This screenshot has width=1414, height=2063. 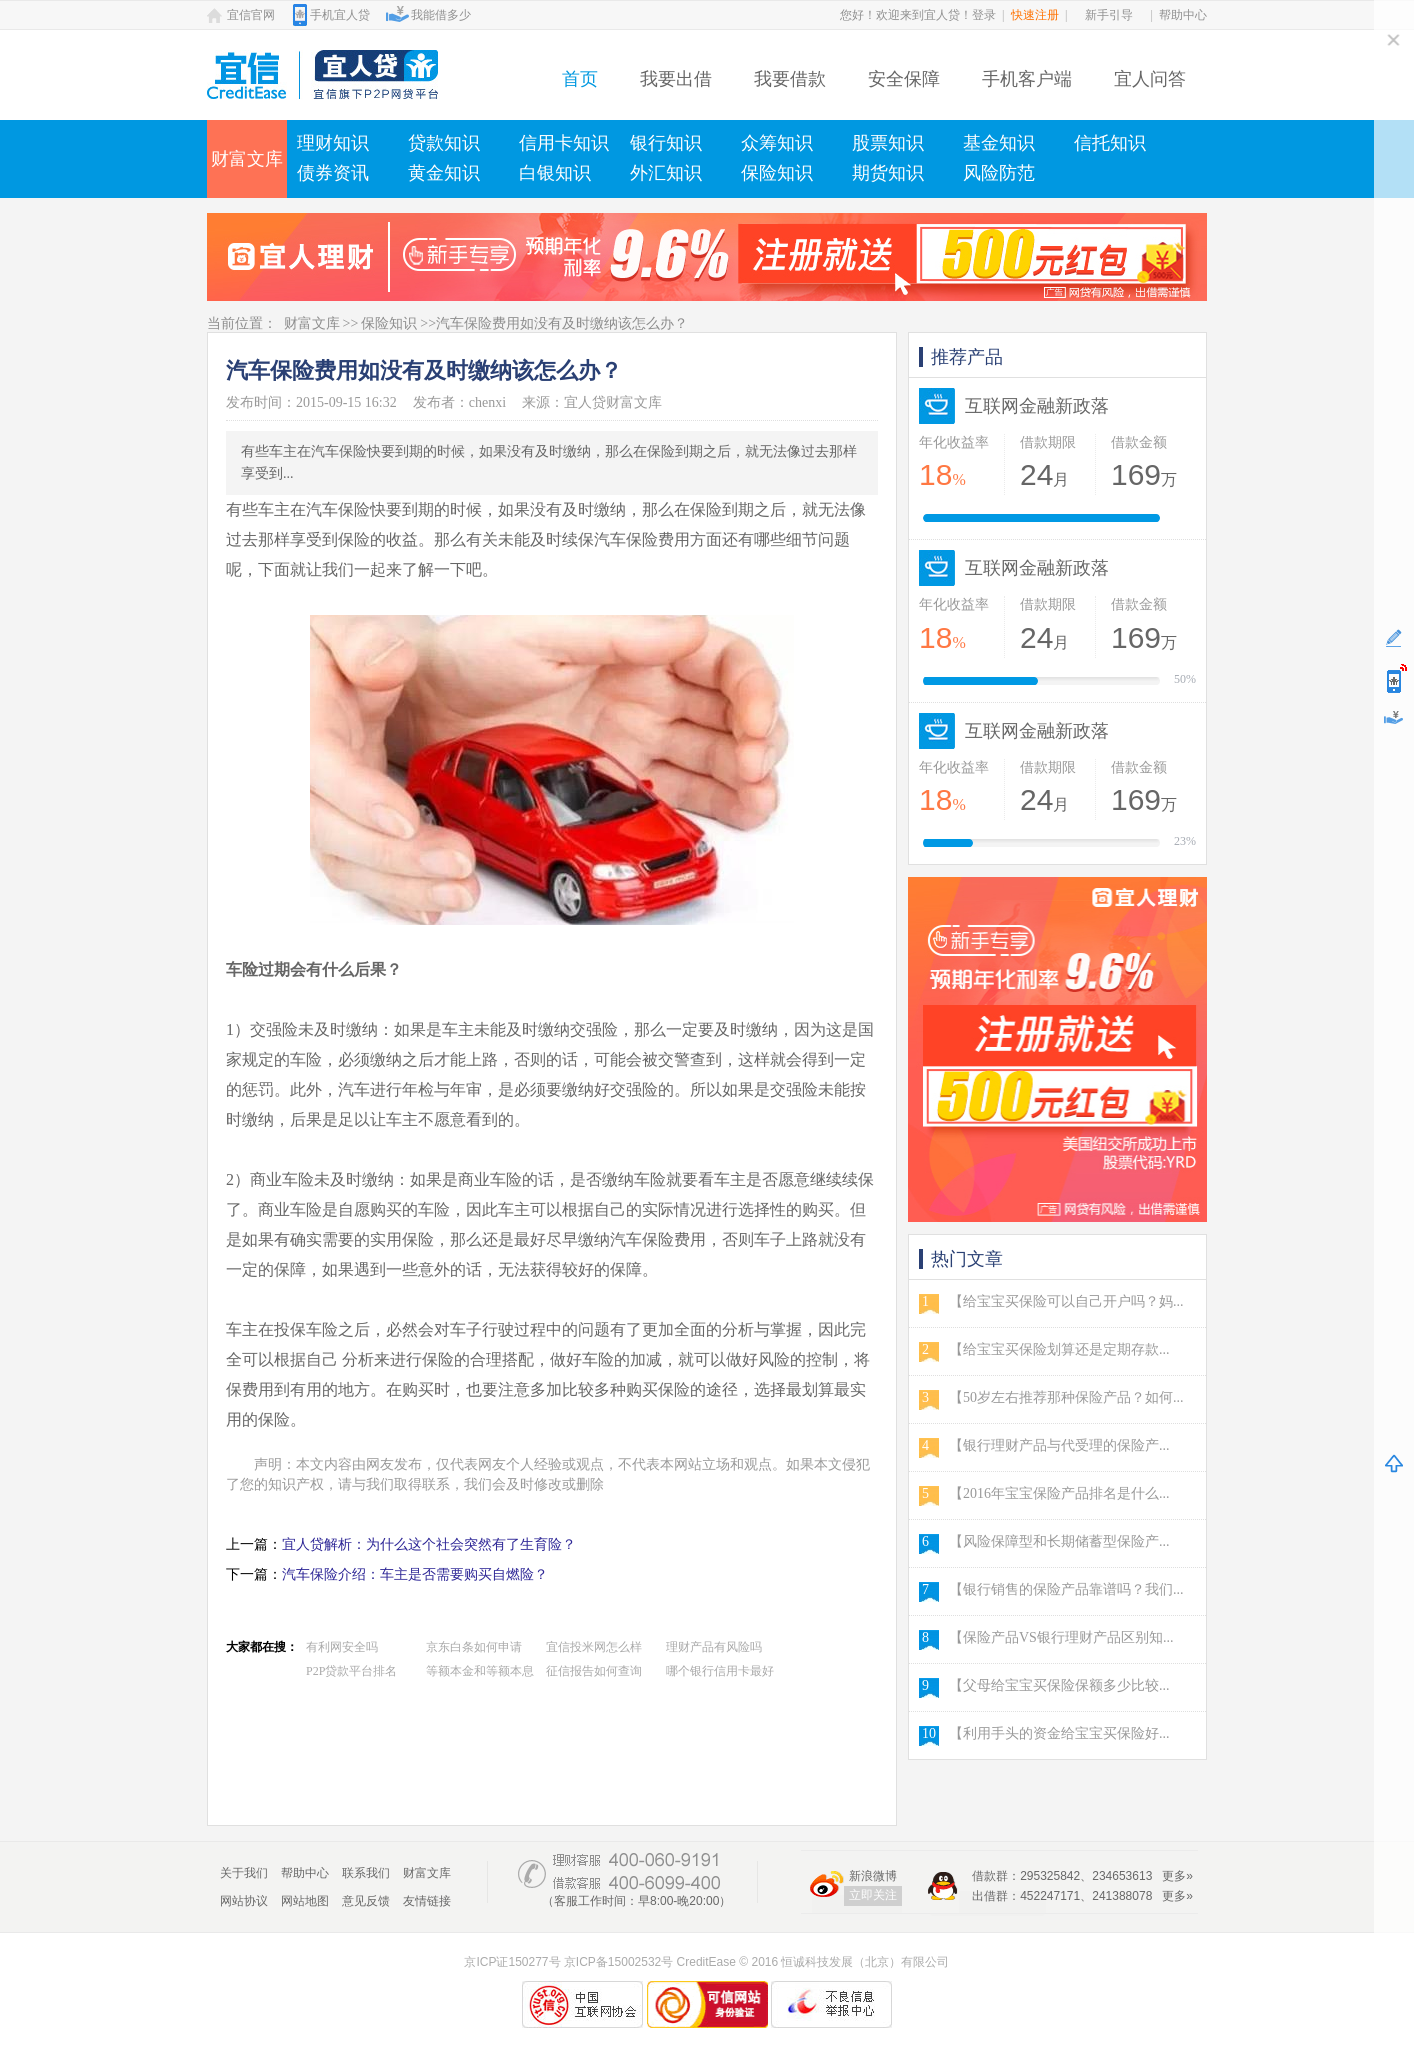 What do you see at coordinates (1059, 1541) in the screenshot?
I see `【风险保障型和长期储蓄型保险产...` at bounding box center [1059, 1541].